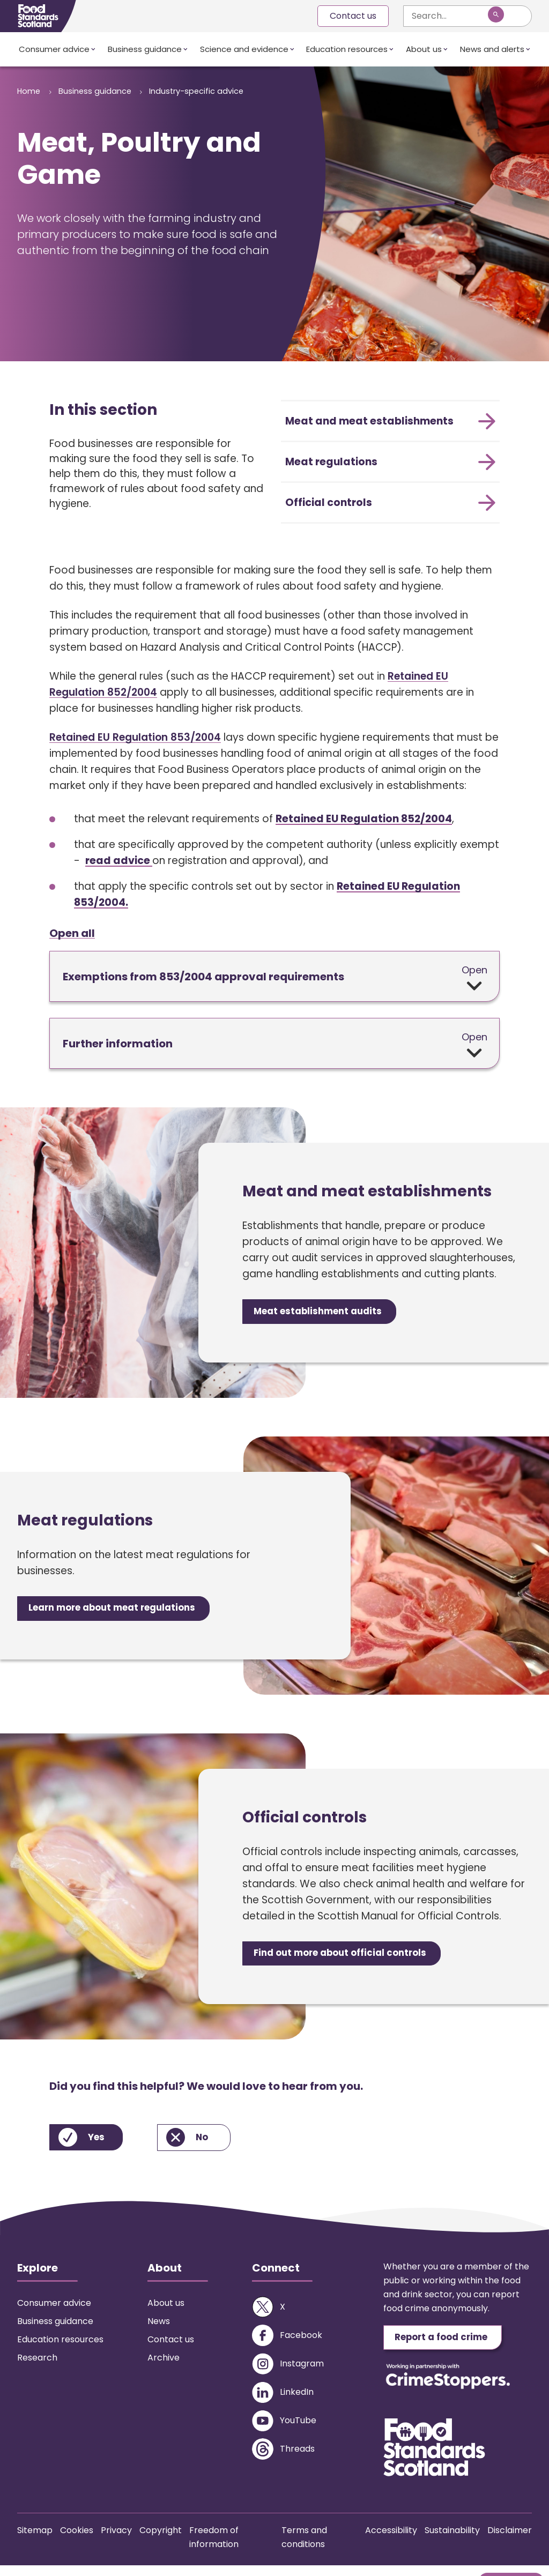 The image size is (549, 2576). Describe the element at coordinates (76, 2541) in the screenshot. I see `Cookies` at that location.